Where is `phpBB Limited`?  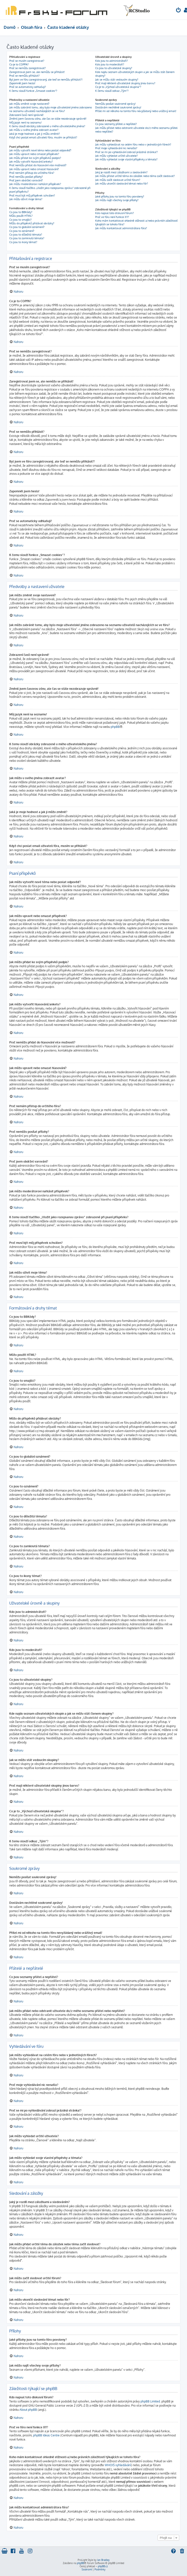 phpBB Limited is located at coordinates (150, 2401).